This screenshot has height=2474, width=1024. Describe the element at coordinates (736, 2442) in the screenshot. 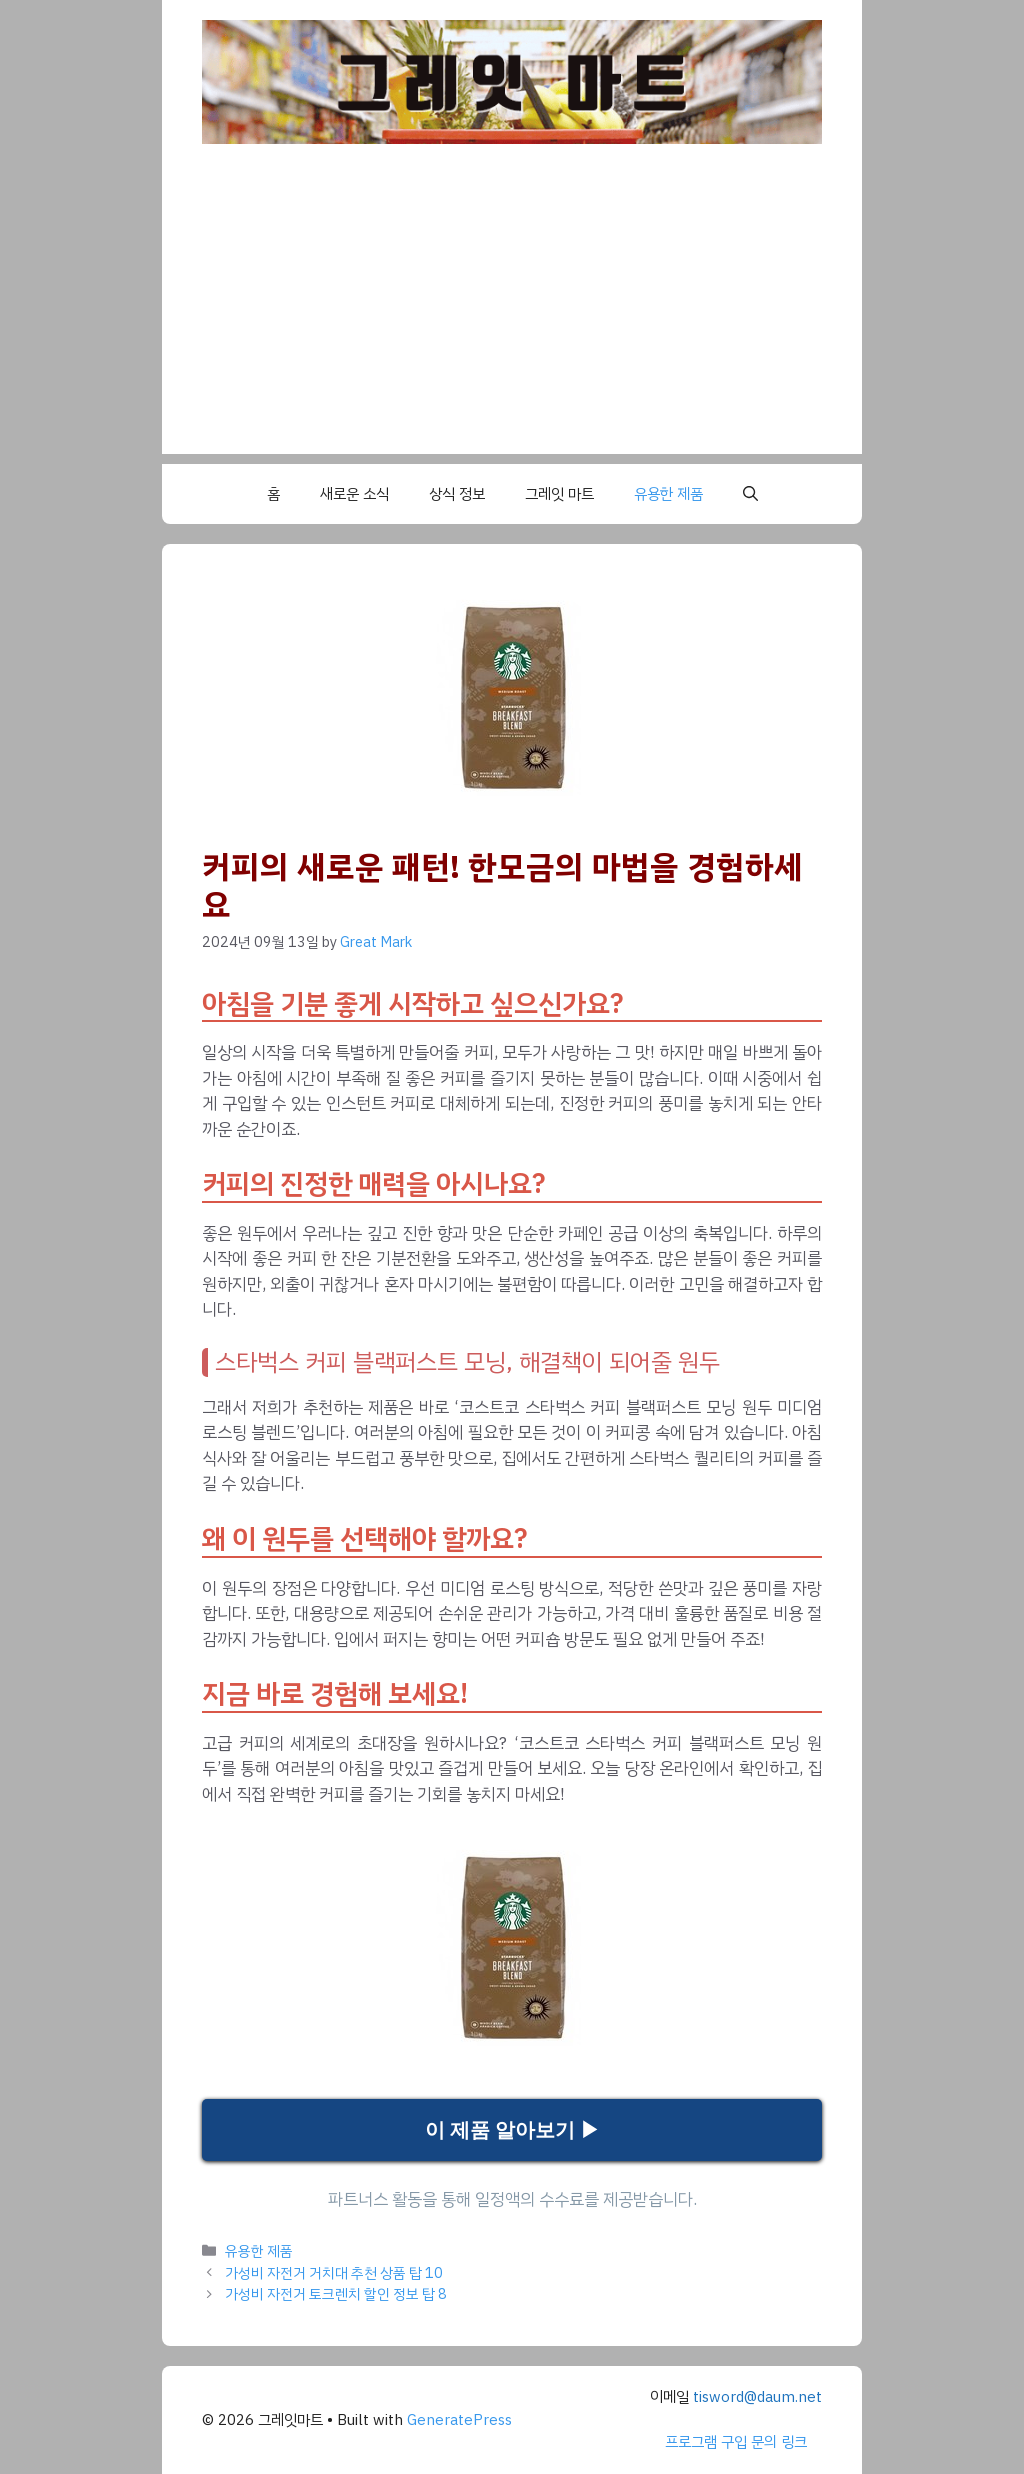

I see `프로그램 구입 문의 링크` at that location.